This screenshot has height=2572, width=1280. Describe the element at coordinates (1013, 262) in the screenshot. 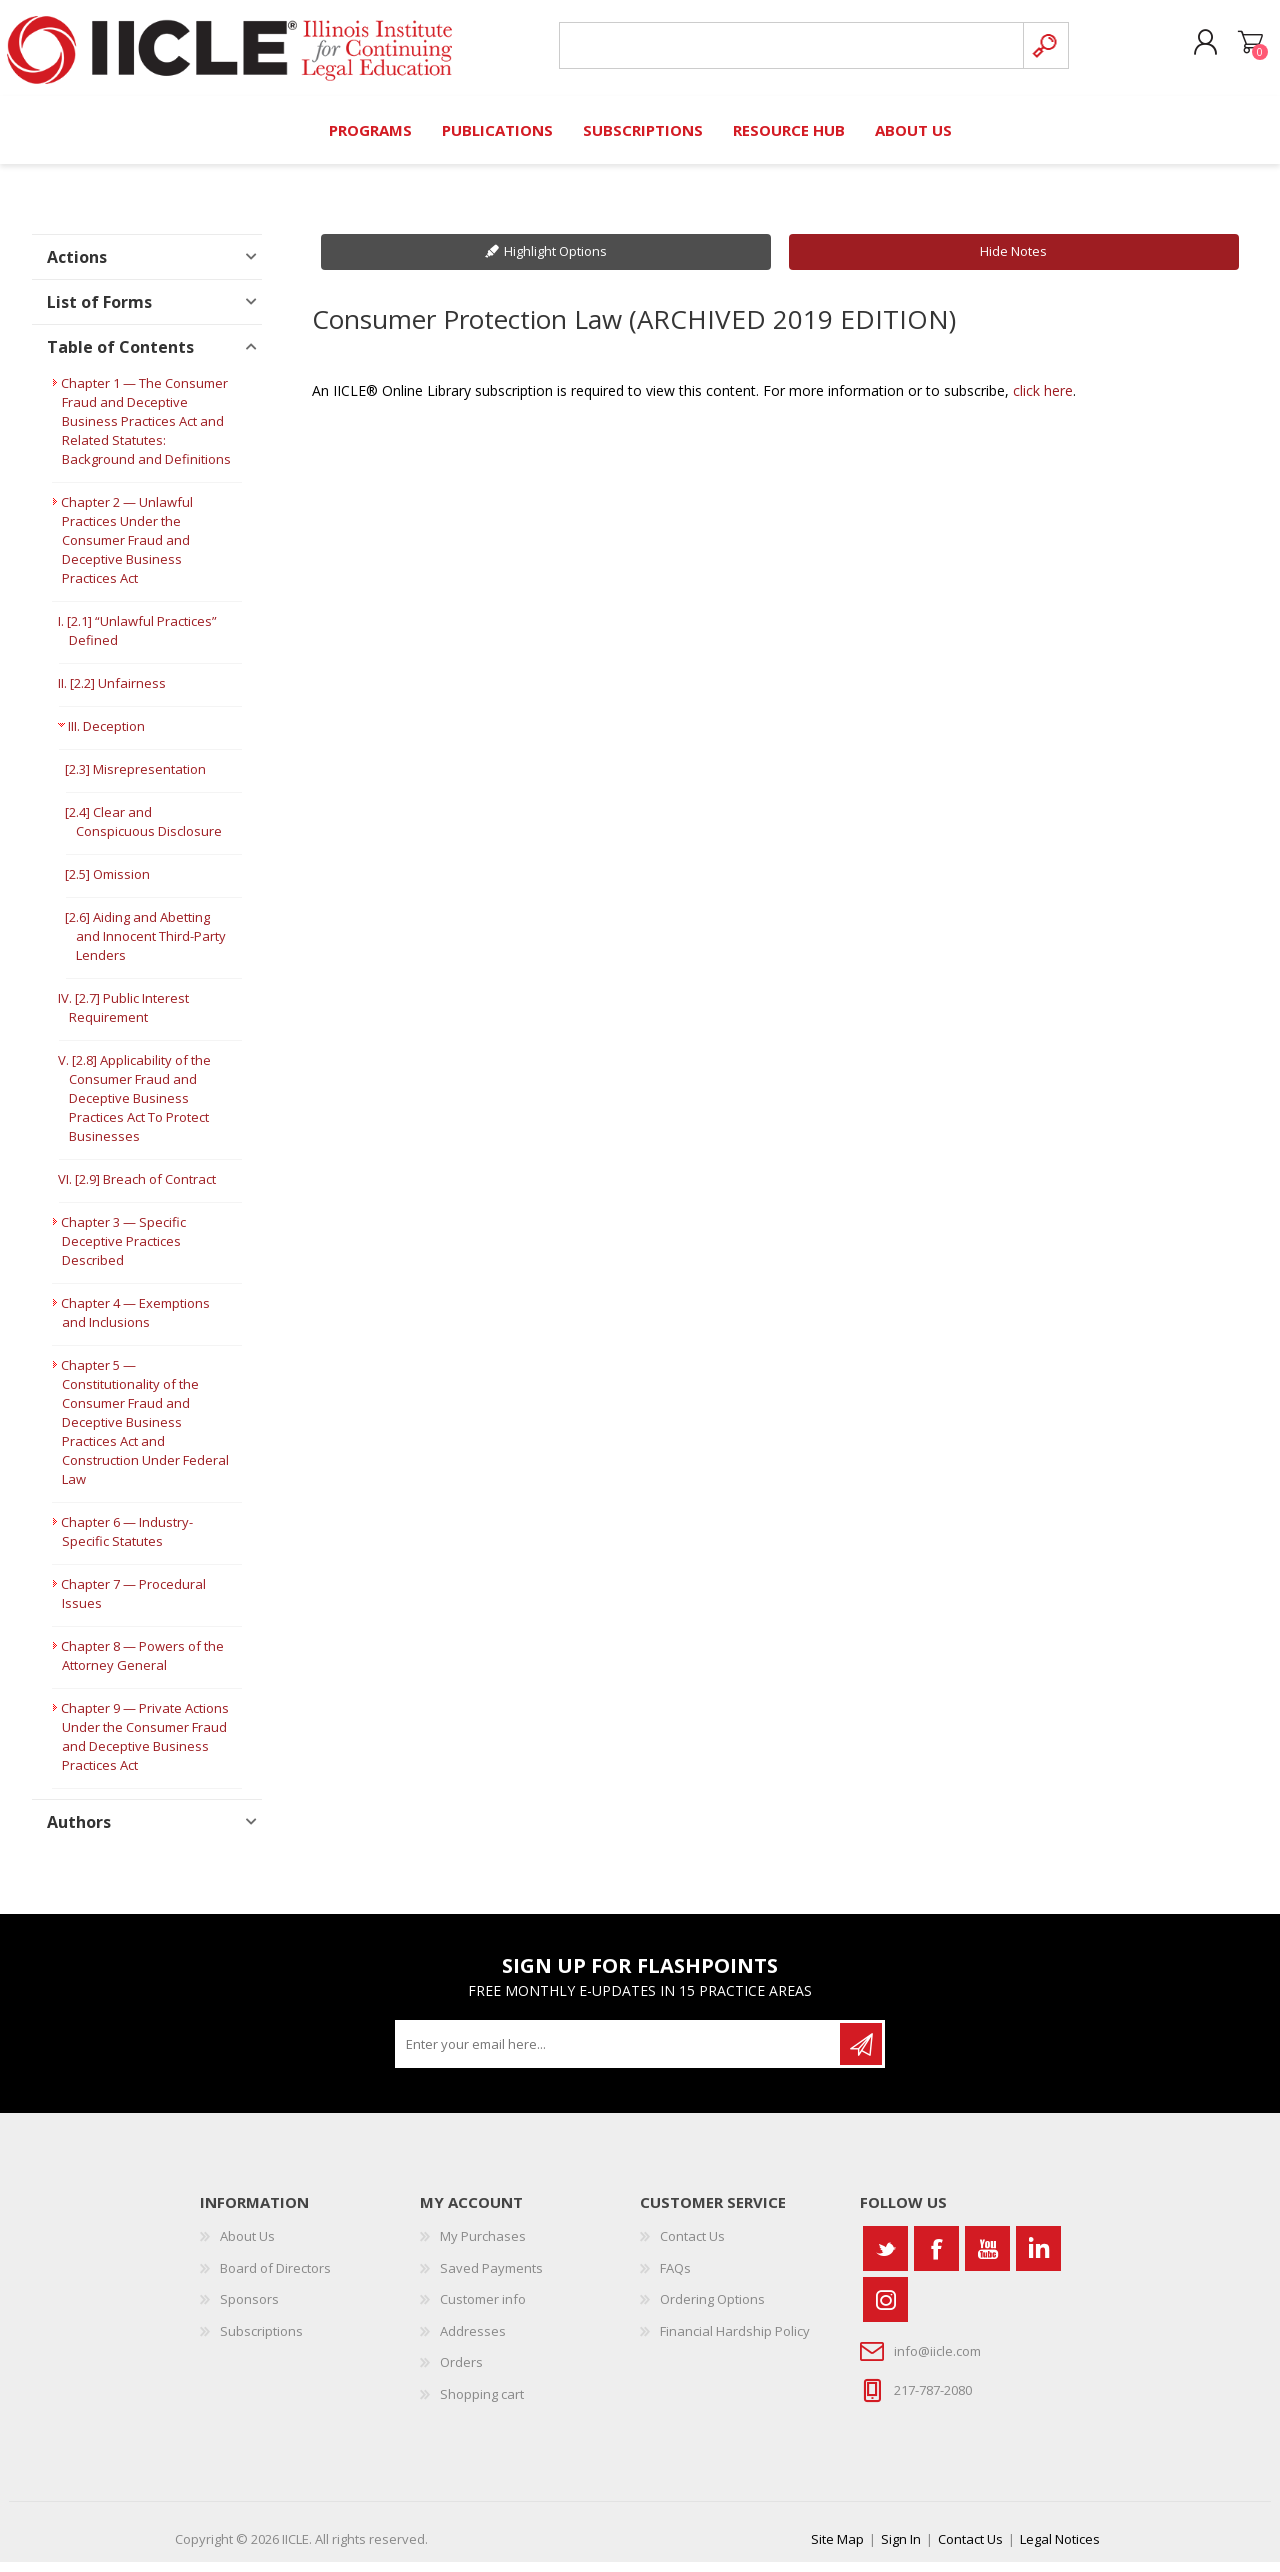

I see `Hide Notes` at that location.